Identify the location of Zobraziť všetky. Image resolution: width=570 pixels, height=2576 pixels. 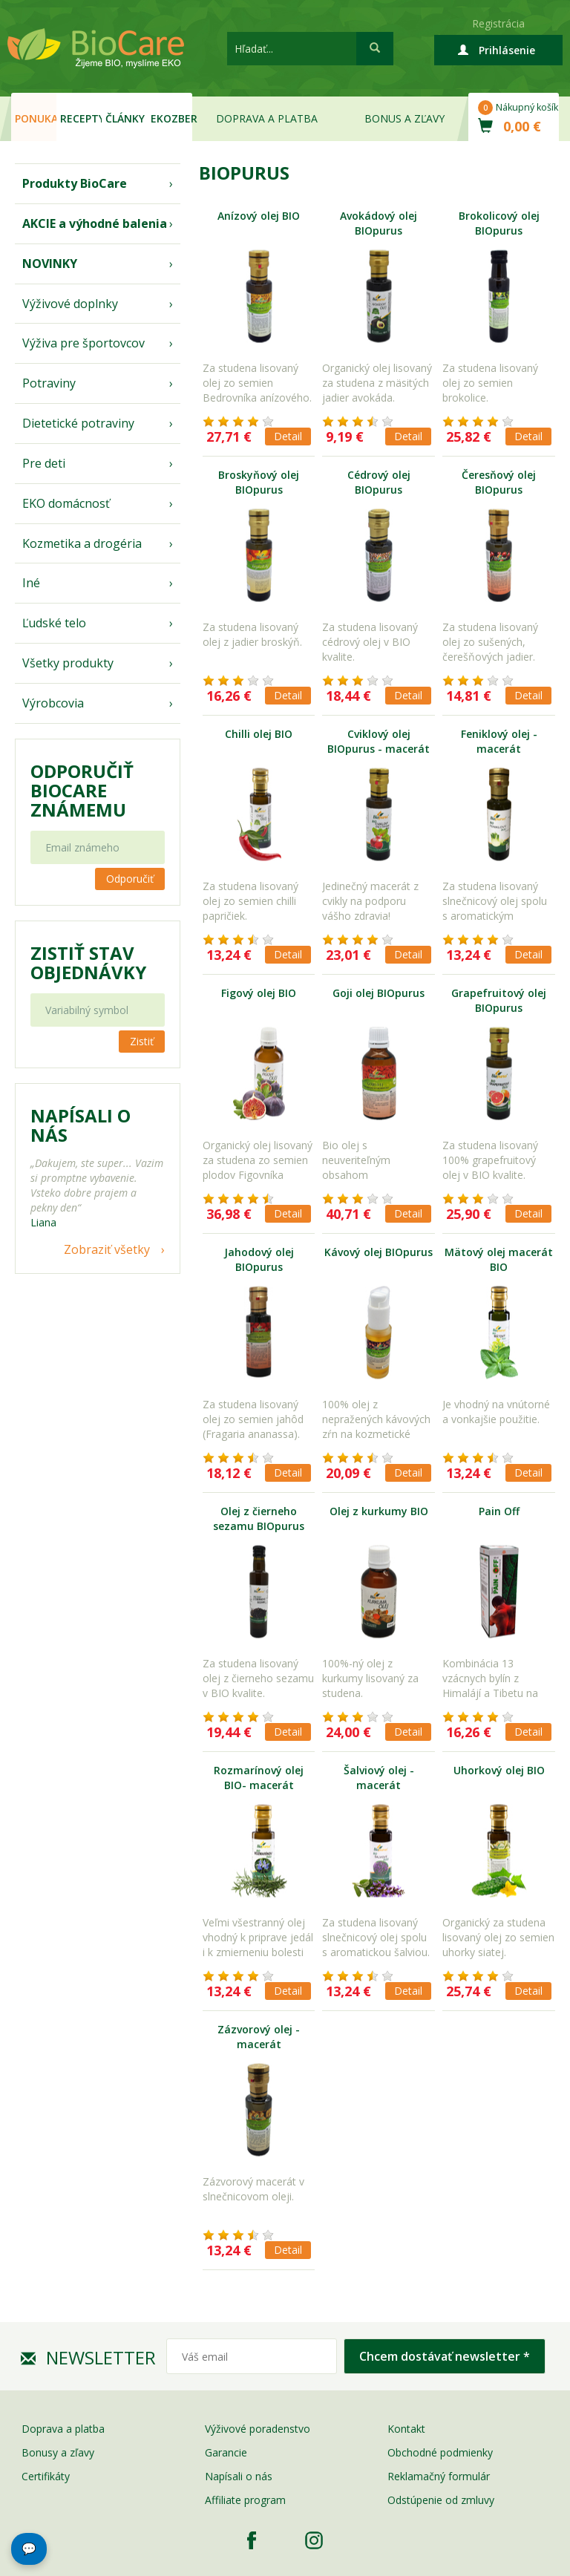
(107, 1249).